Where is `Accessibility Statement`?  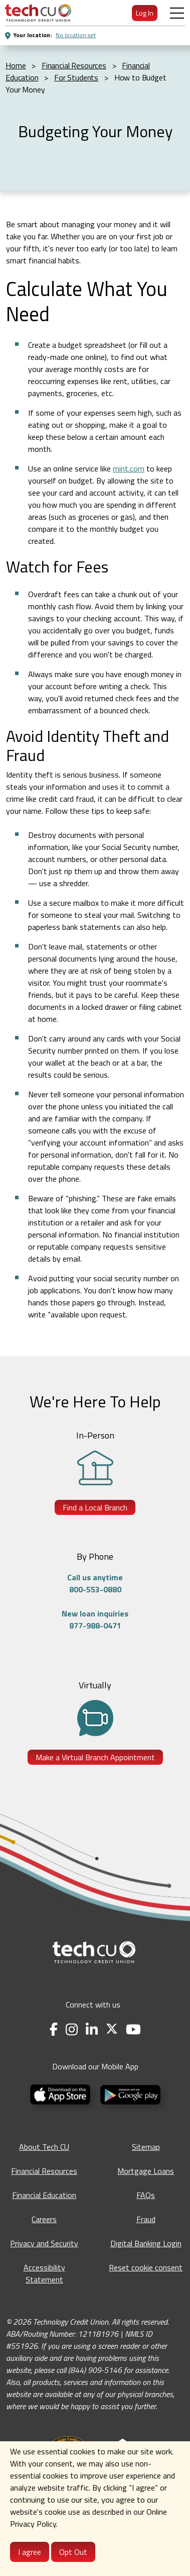 Accessibility Statement is located at coordinates (44, 2273).